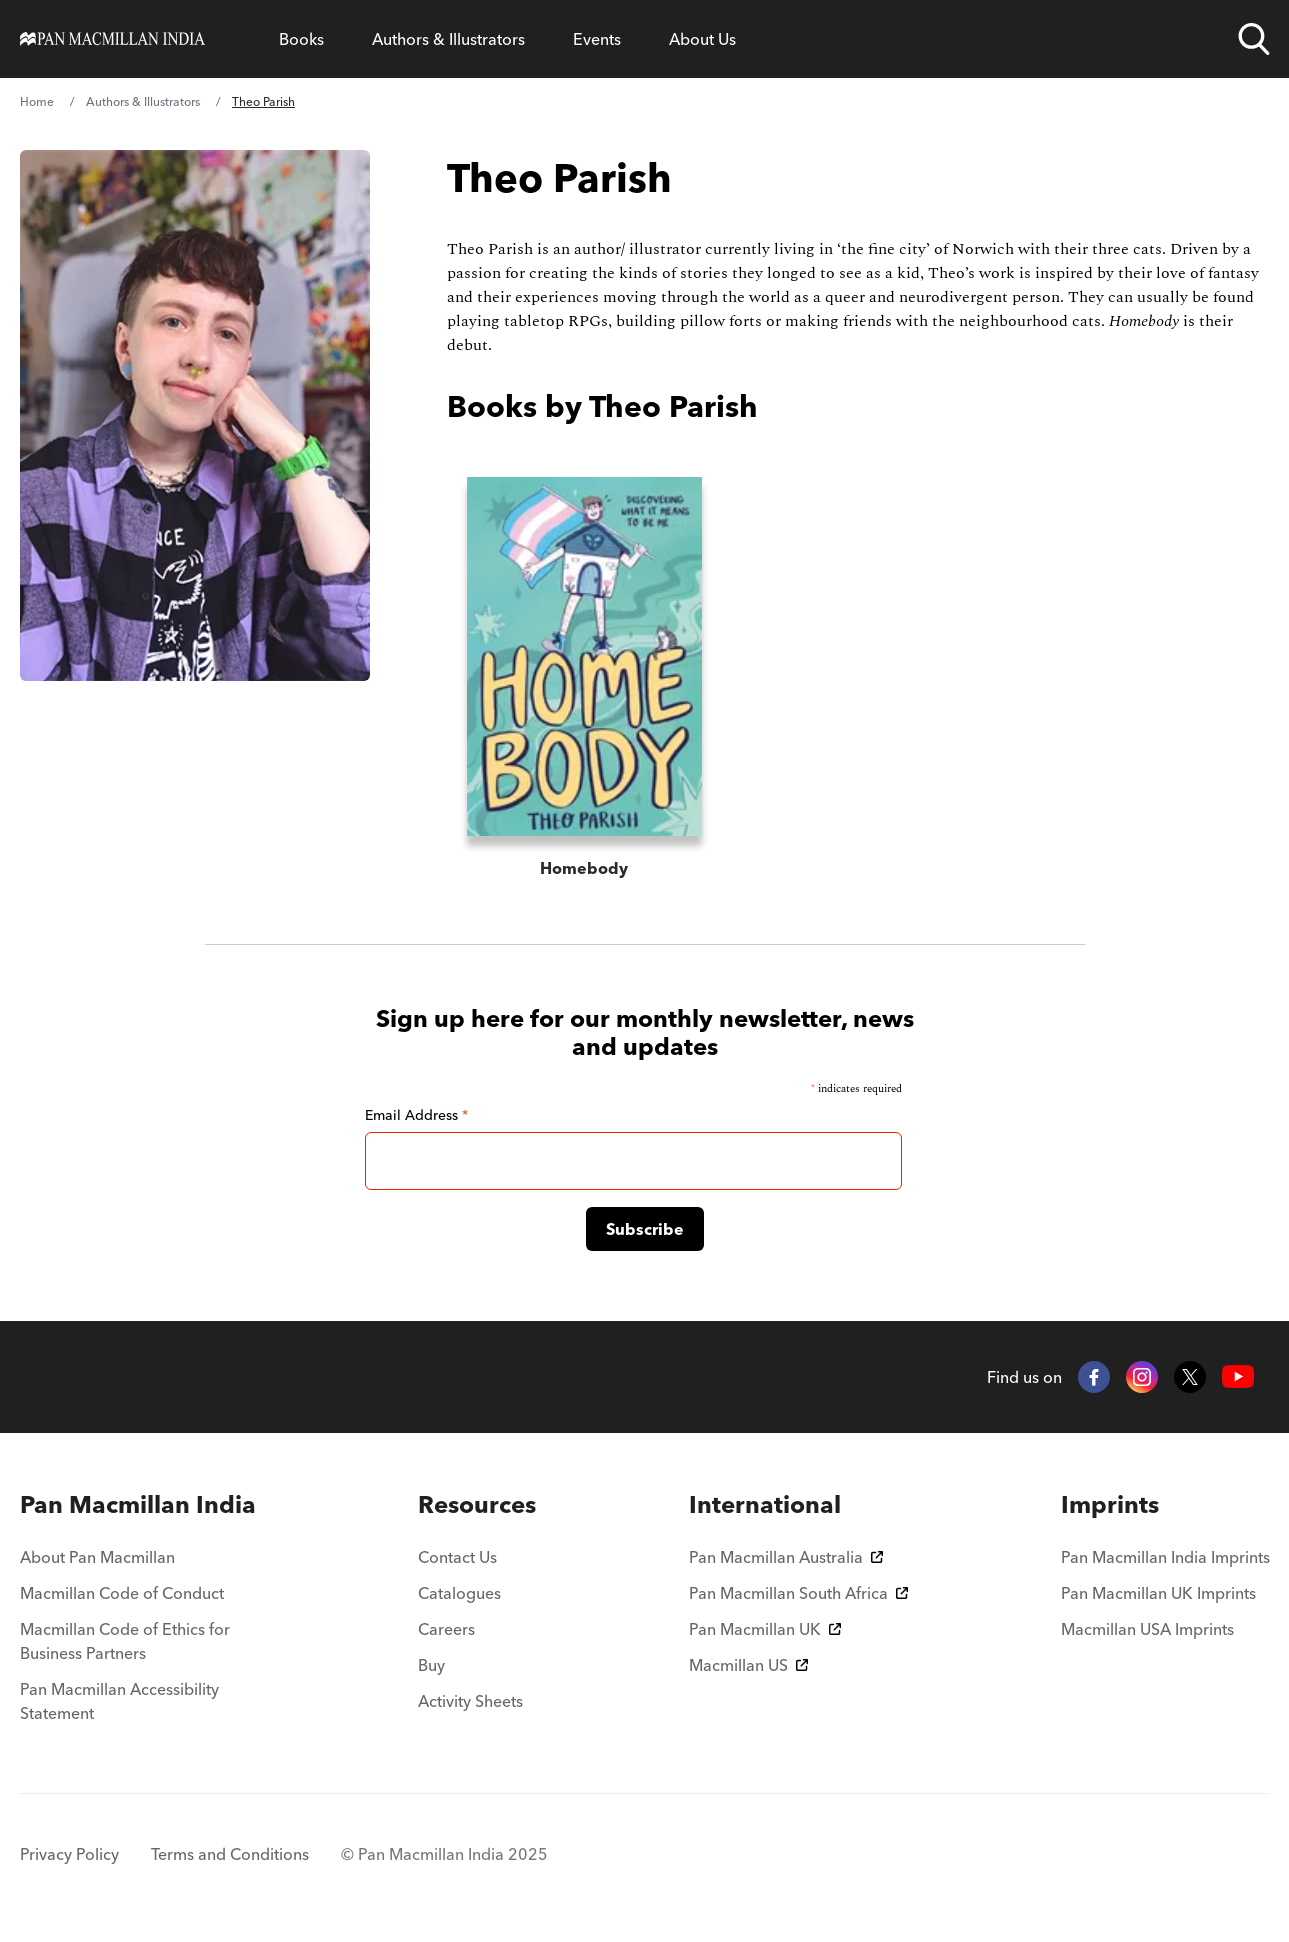 The image size is (1289, 1942). I want to click on Books, so click(301, 39).